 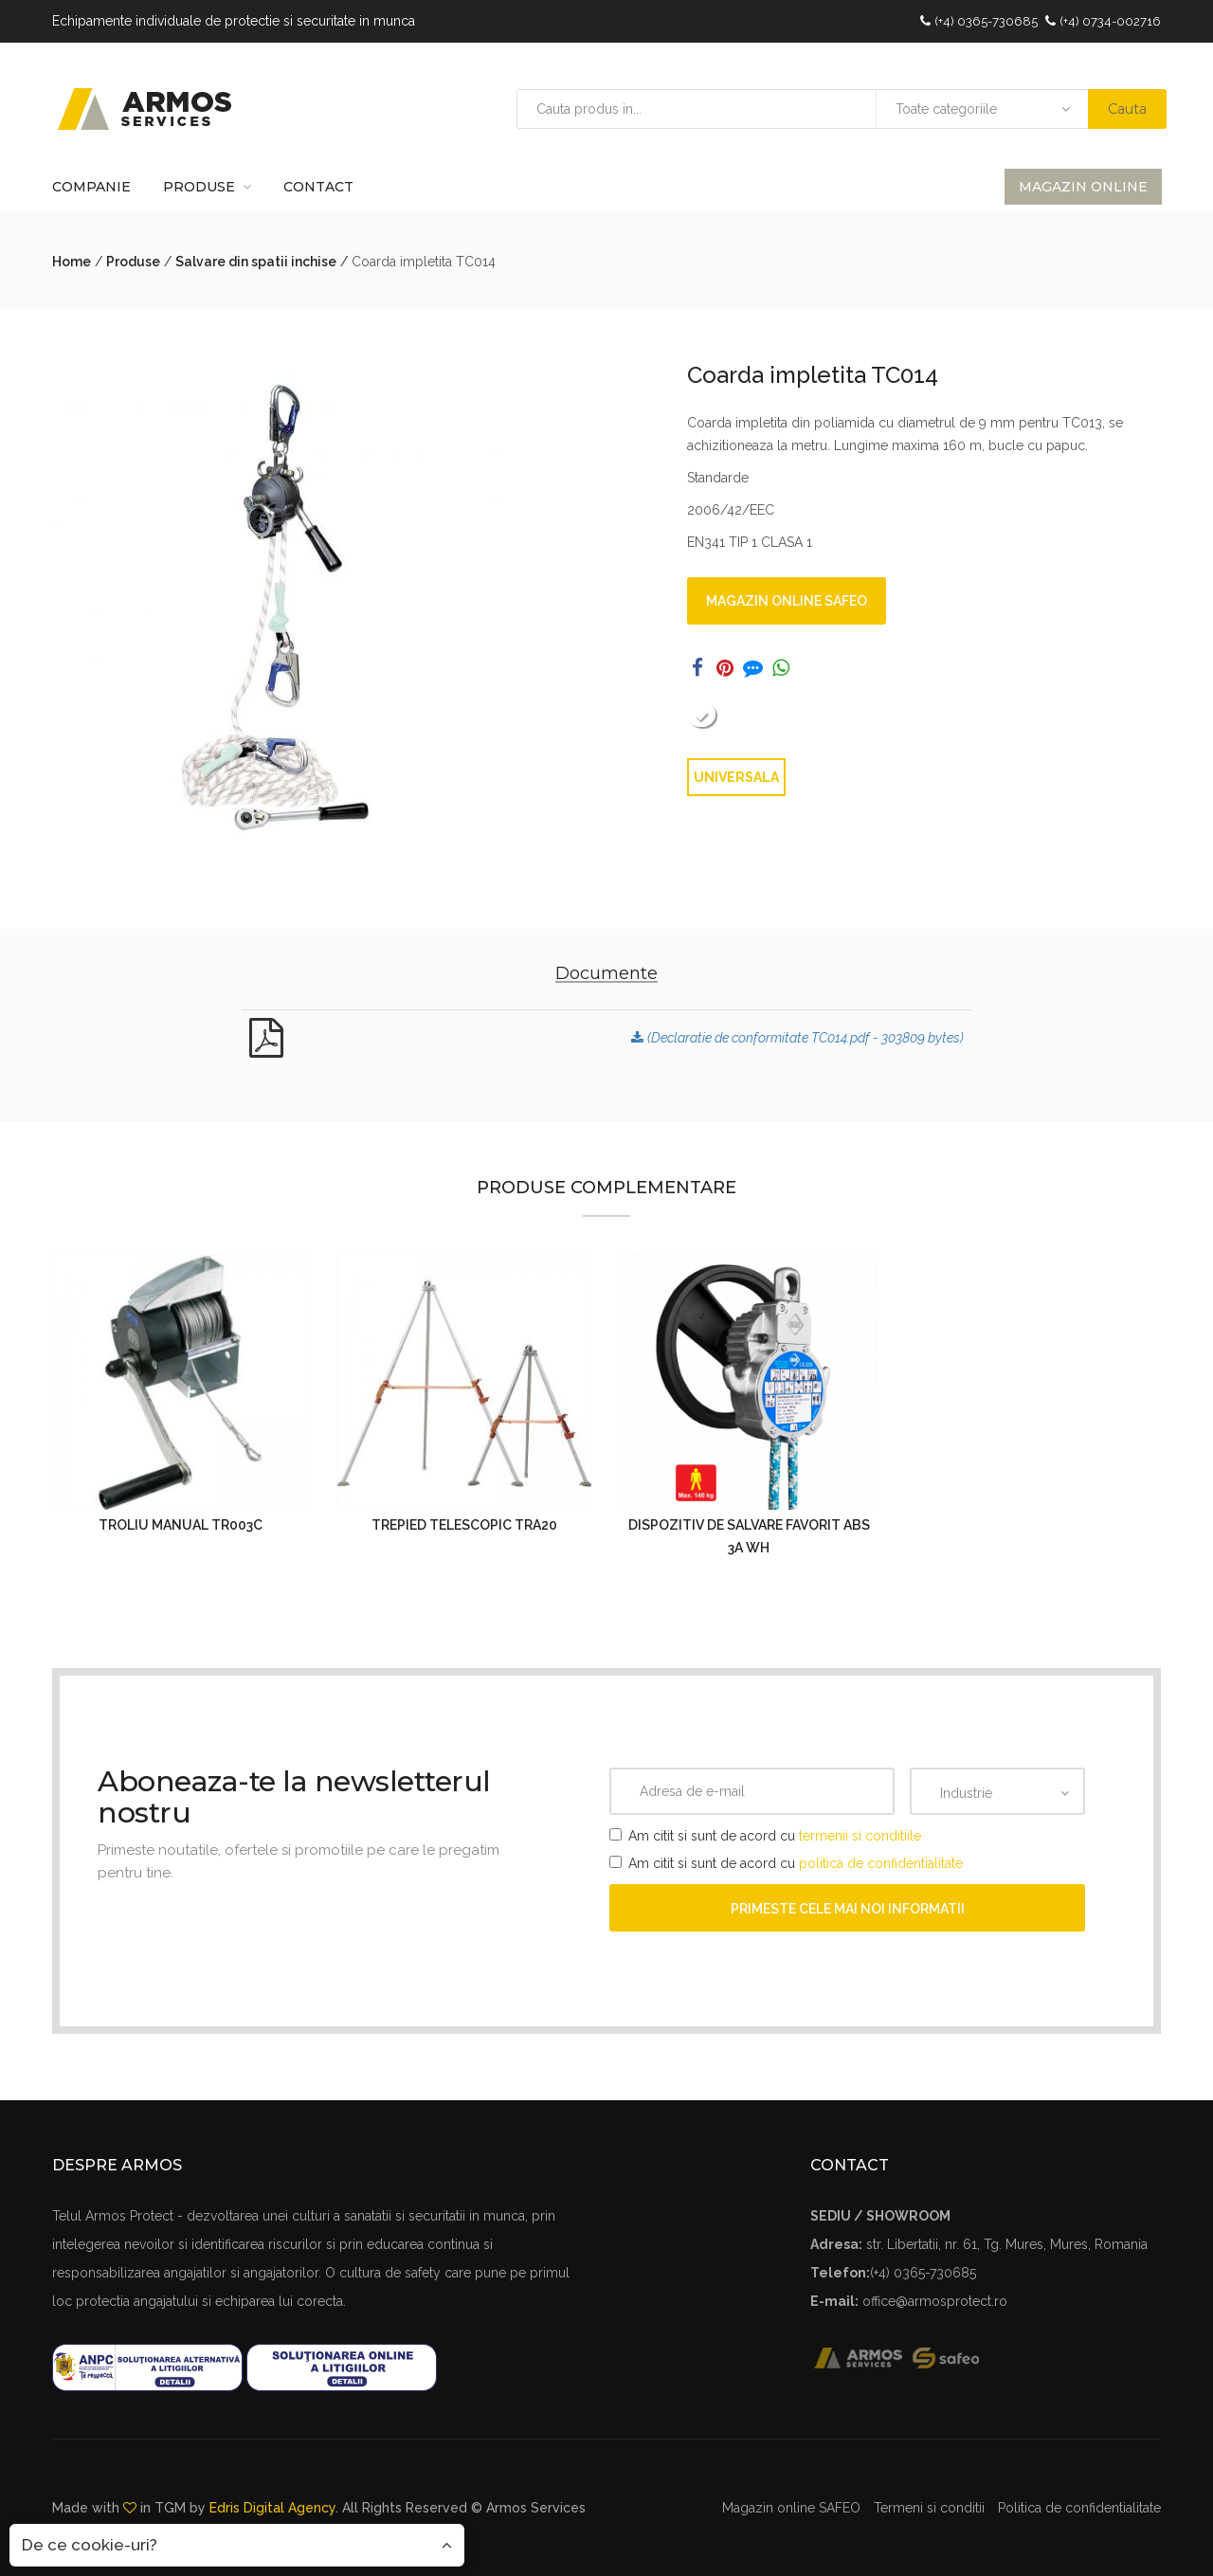 What do you see at coordinates (272, 2507) in the screenshot?
I see `Edris Digital Agency` at bounding box center [272, 2507].